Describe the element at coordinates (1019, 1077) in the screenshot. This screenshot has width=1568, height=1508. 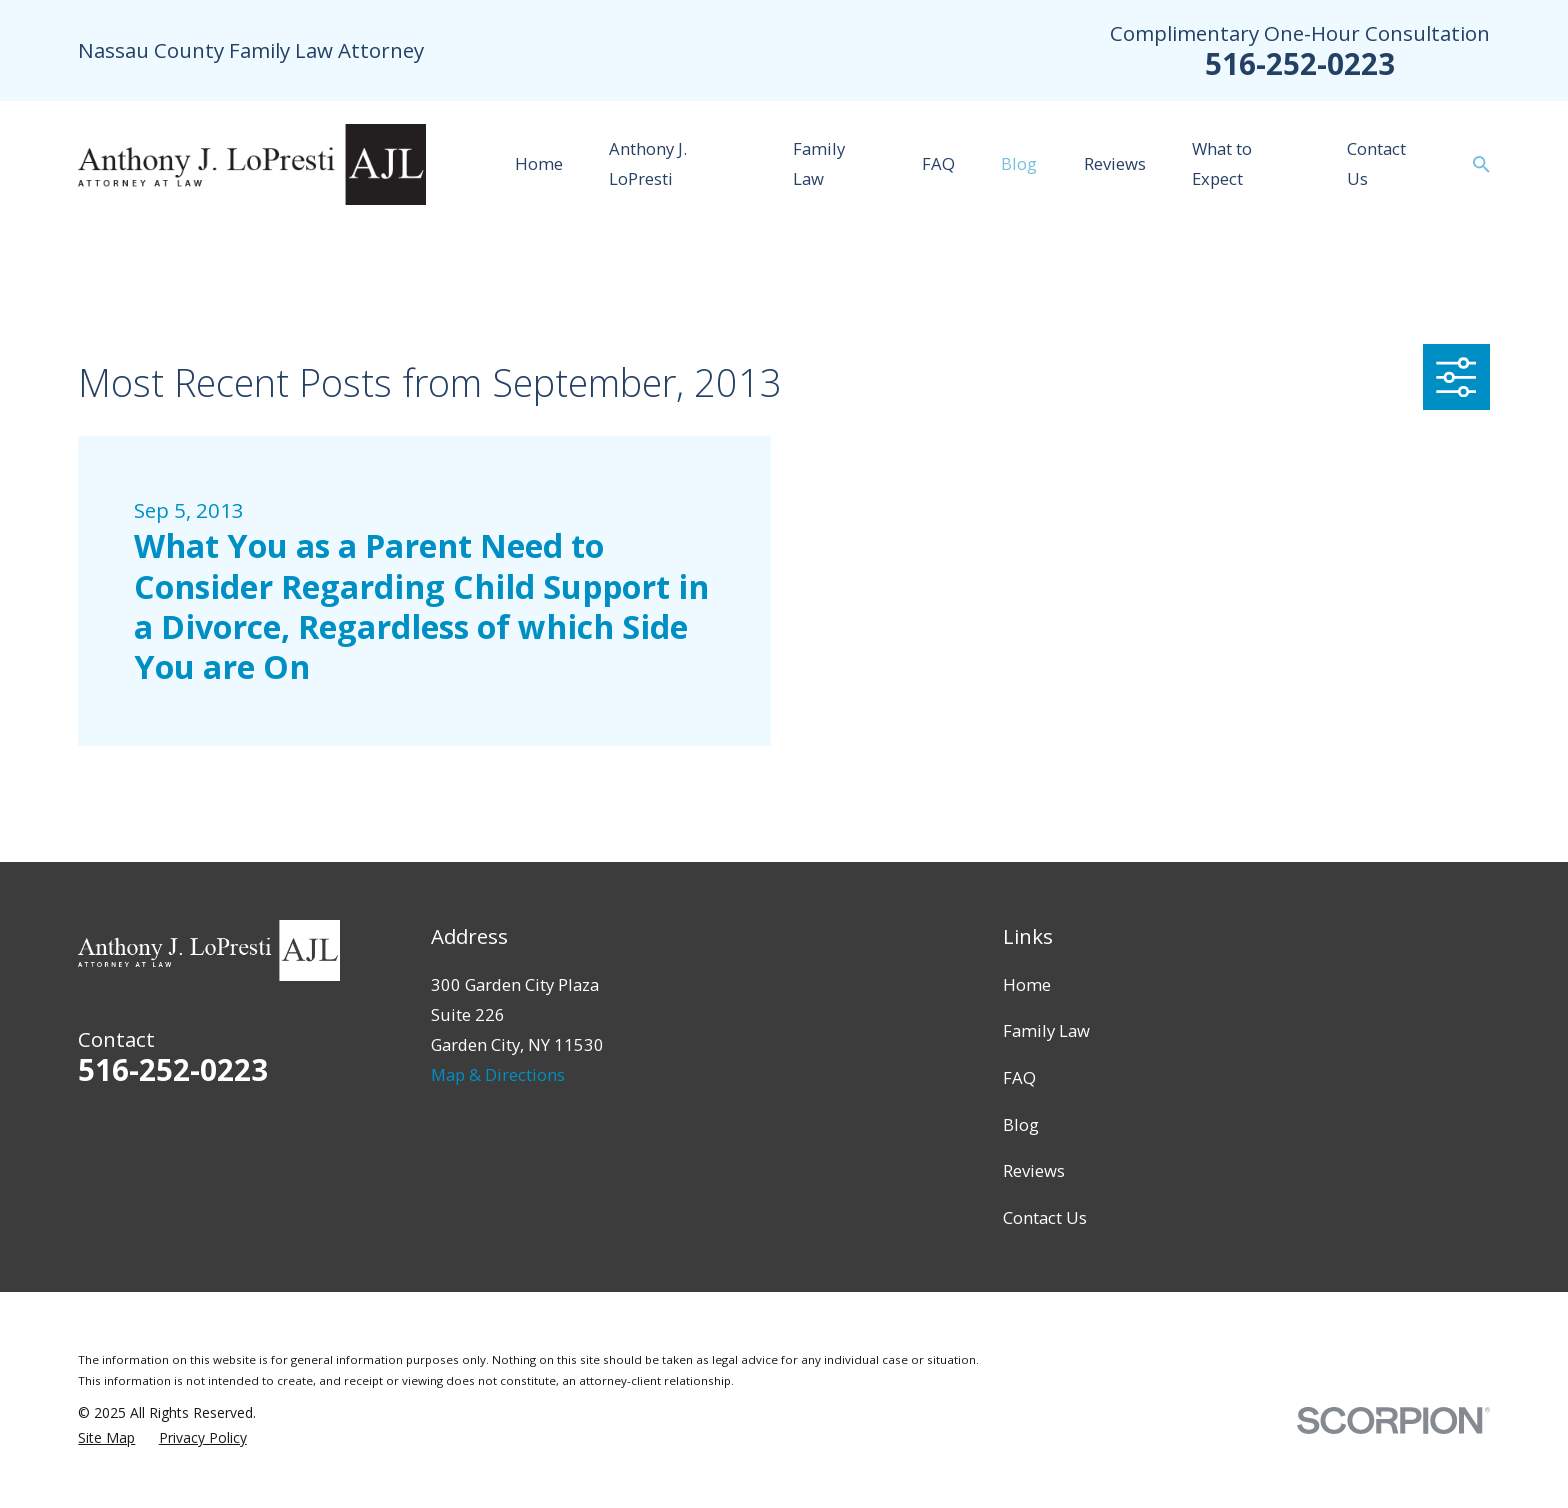
I see `FAQ` at that location.